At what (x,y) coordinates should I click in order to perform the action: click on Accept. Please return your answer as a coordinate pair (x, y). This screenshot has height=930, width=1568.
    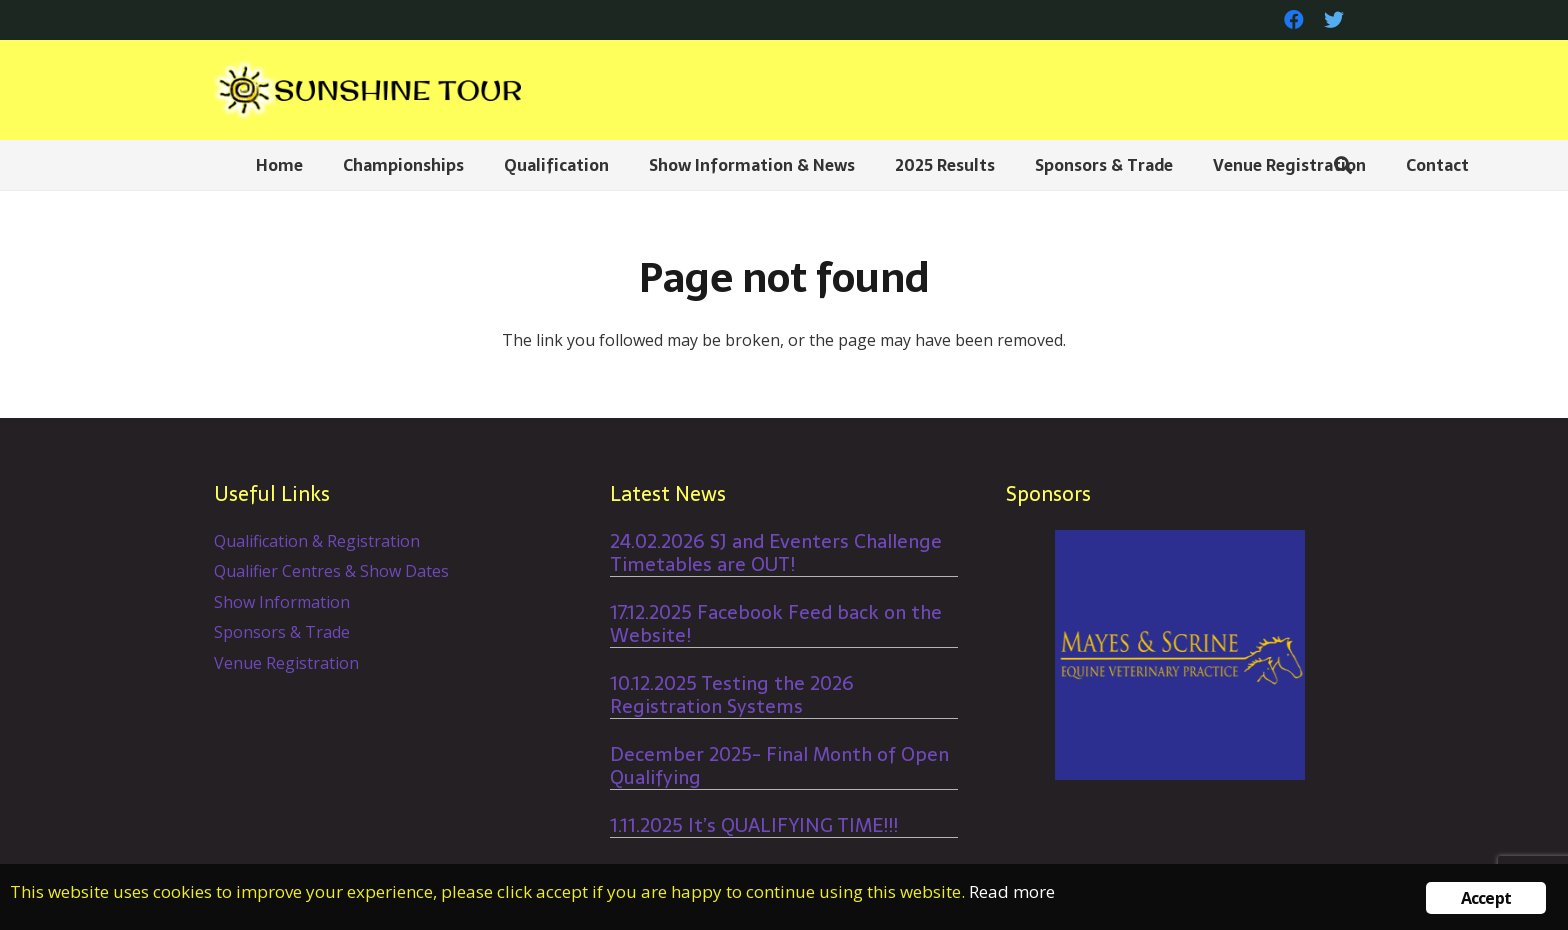
    Looking at the image, I should click on (1486, 898).